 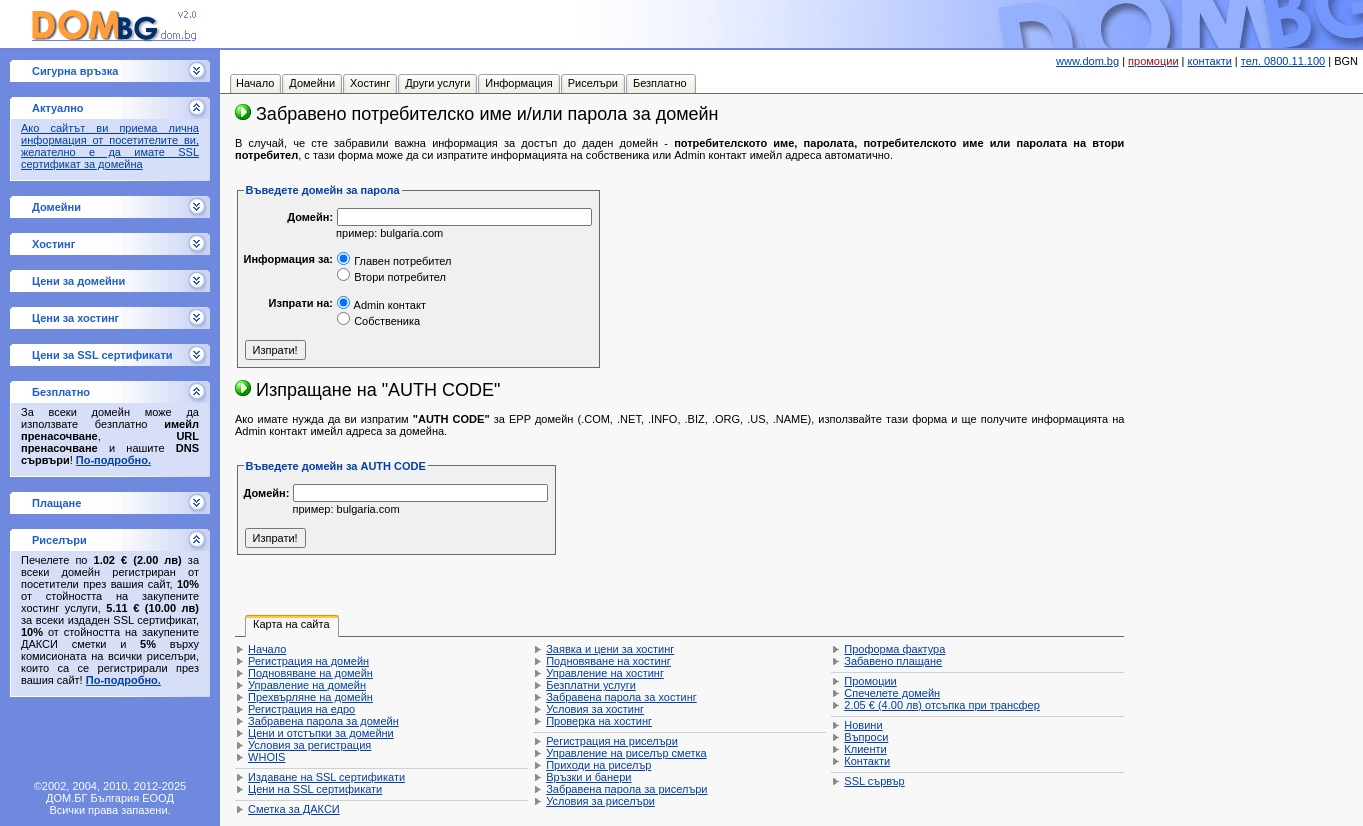 I want to click on Управление на хостинг, so click(x=605, y=673).